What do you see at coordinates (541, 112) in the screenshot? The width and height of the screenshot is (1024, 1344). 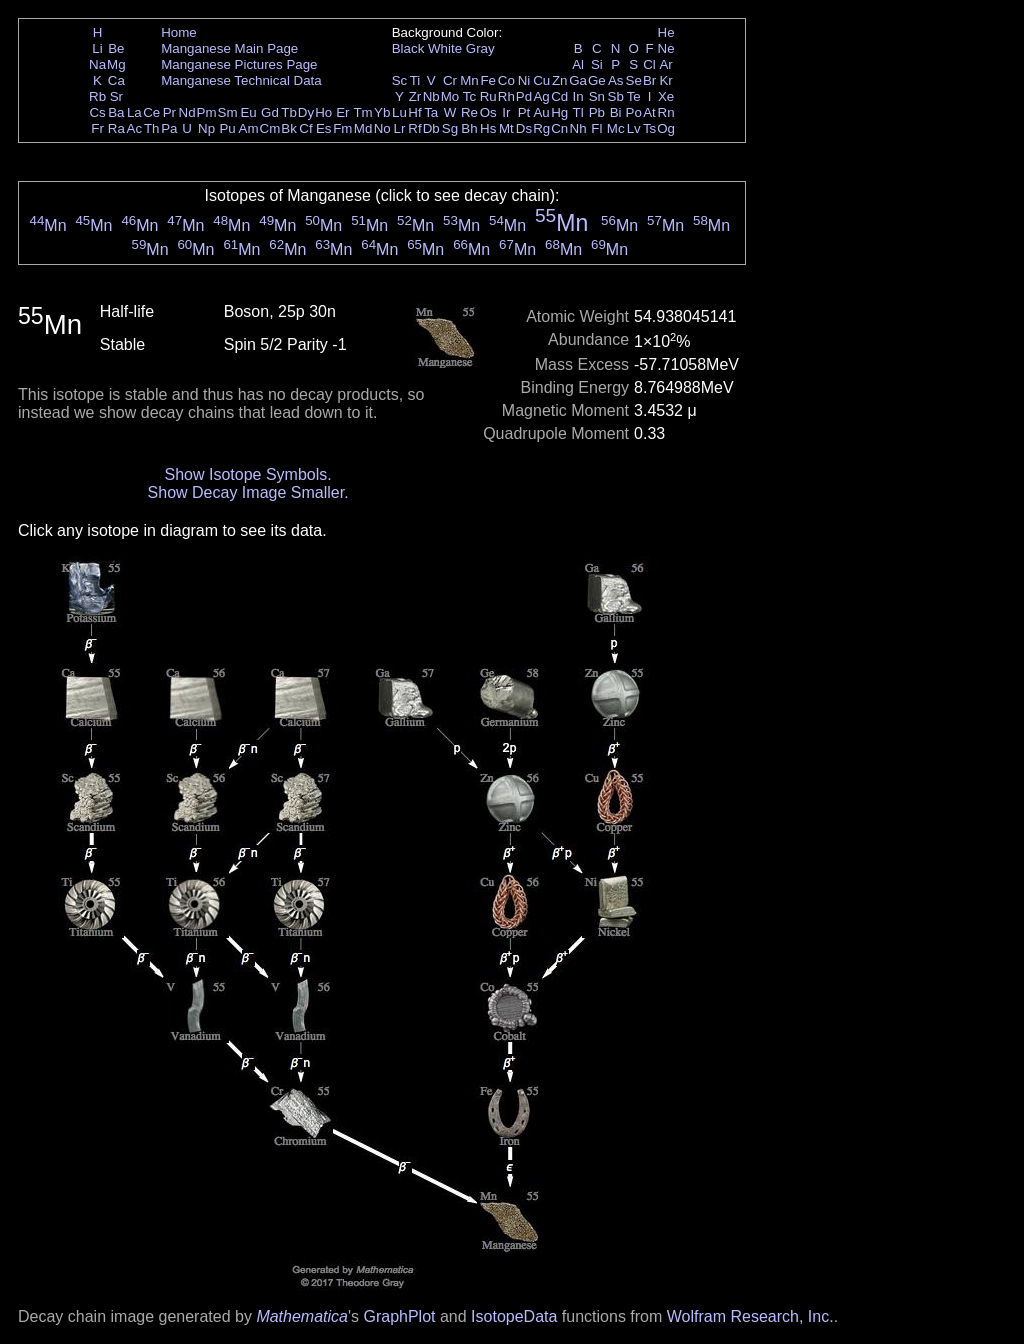 I see `Au` at bounding box center [541, 112].